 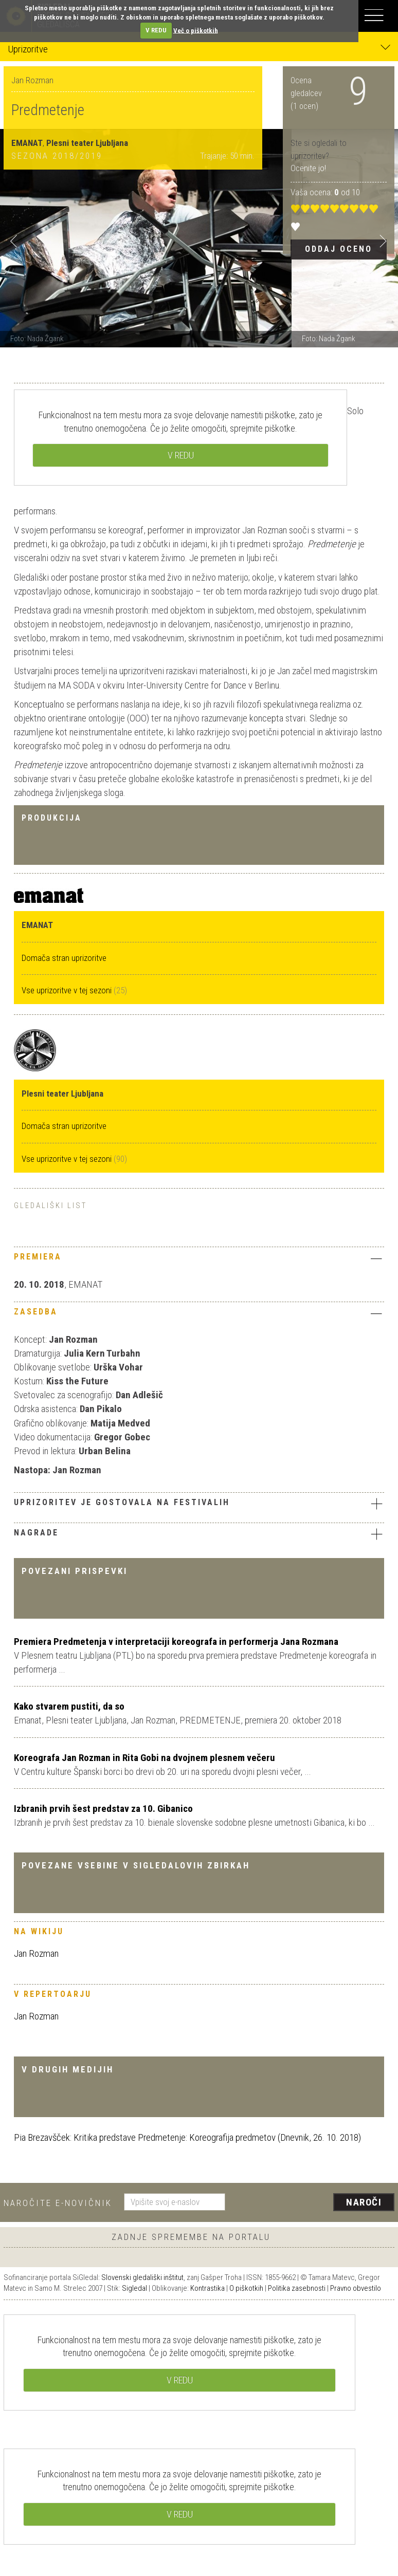 I want to click on Koreografa Jan Rozman in Rita Gobi na dvojnem plesnem večeru, so click(x=144, y=1758).